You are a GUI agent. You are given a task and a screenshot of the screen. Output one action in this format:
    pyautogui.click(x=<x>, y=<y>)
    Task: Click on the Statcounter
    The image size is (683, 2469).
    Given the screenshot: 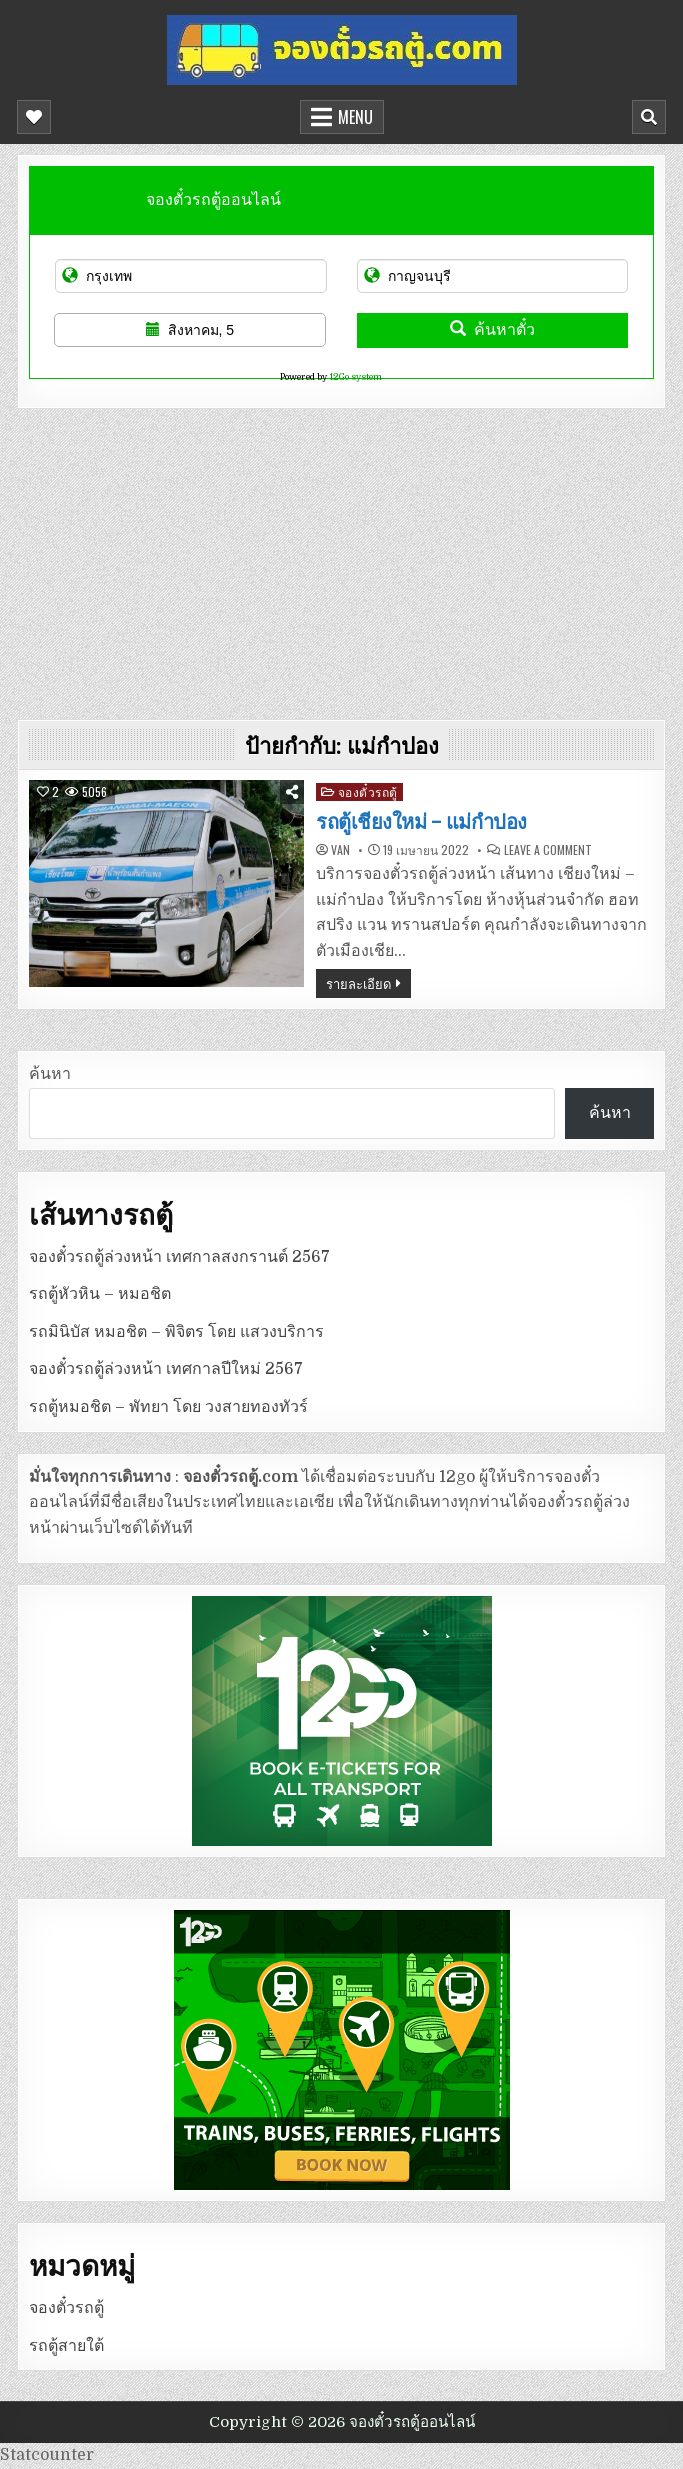 What is the action you would take?
    pyautogui.click(x=47, y=2455)
    